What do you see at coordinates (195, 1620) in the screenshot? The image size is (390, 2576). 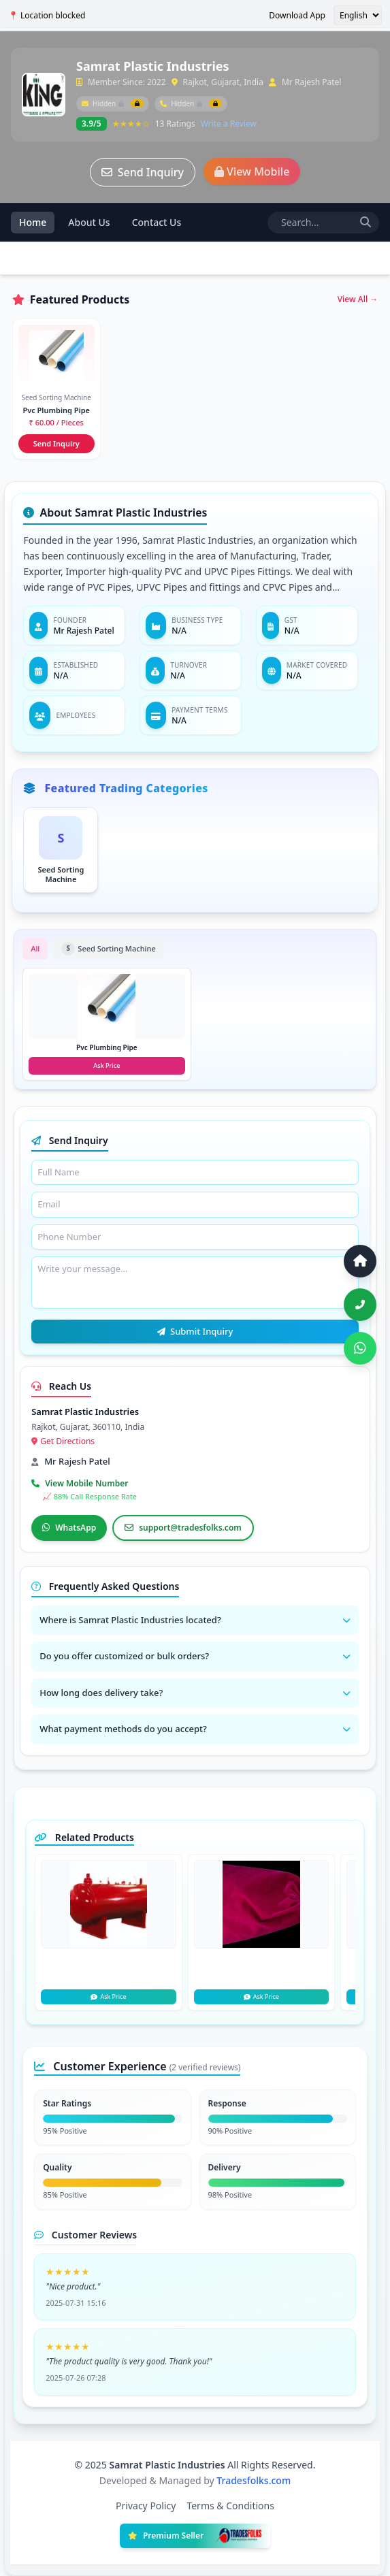 I see `Where is Samrat Plastic Industries located?` at bounding box center [195, 1620].